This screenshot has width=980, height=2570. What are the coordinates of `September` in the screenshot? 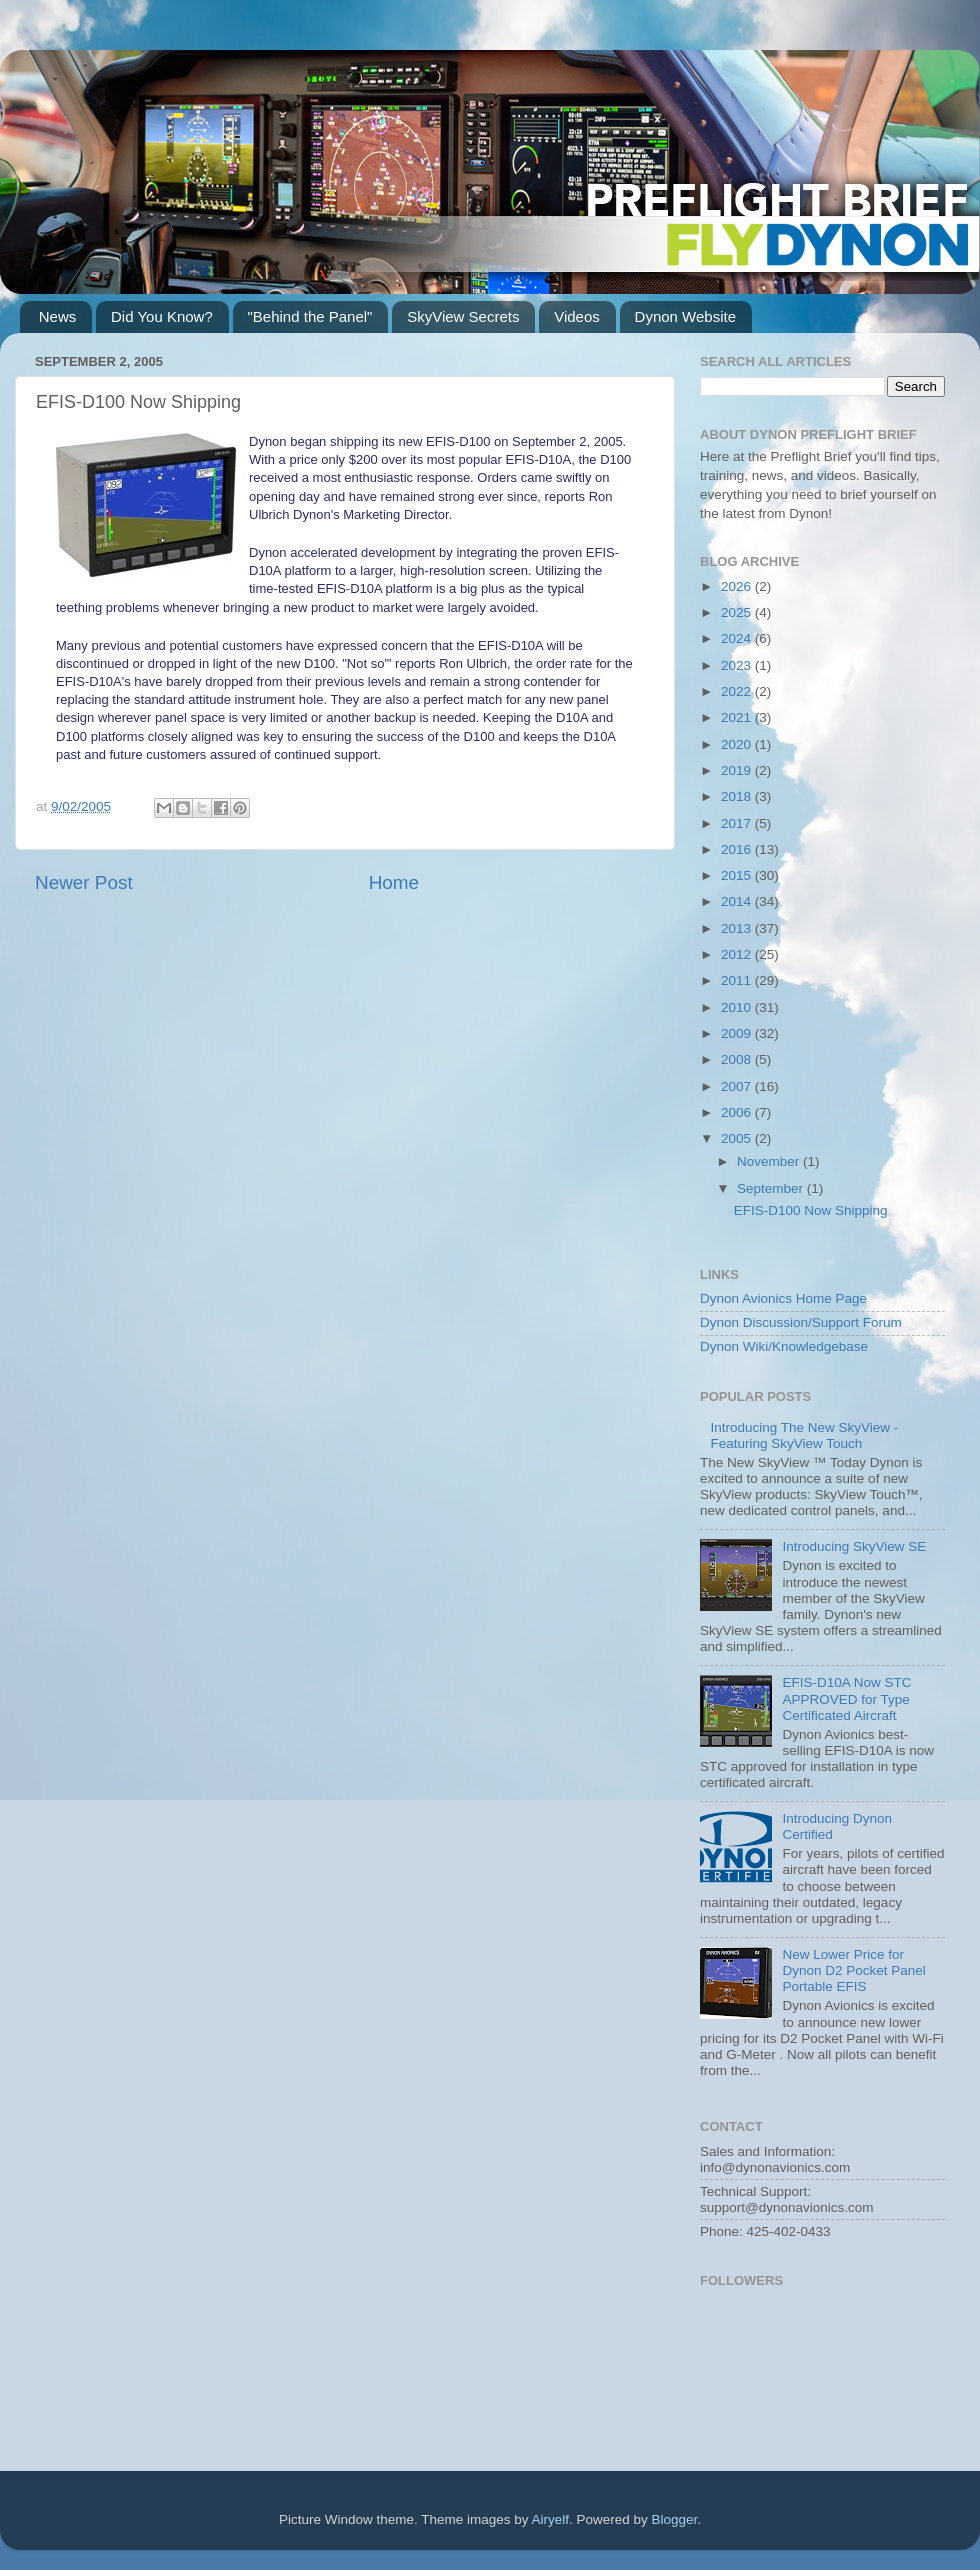 It's located at (772, 1188).